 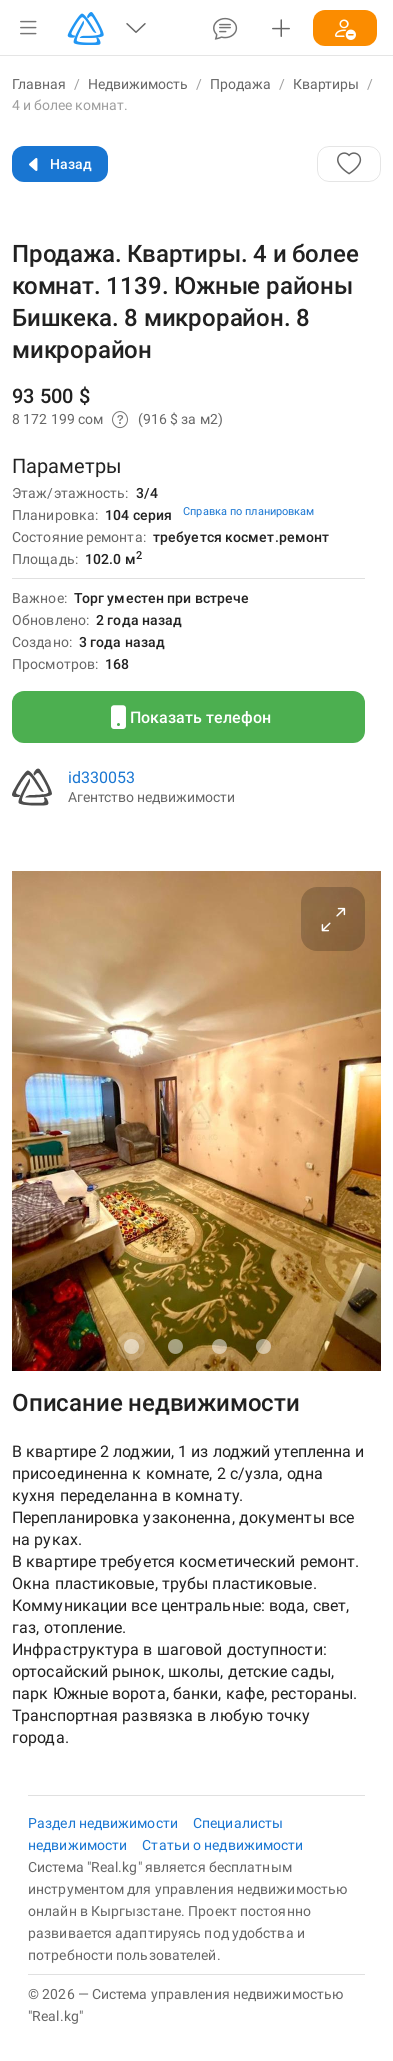 What do you see at coordinates (101, 777) in the screenshot?
I see `id330053` at bounding box center [101, 777].